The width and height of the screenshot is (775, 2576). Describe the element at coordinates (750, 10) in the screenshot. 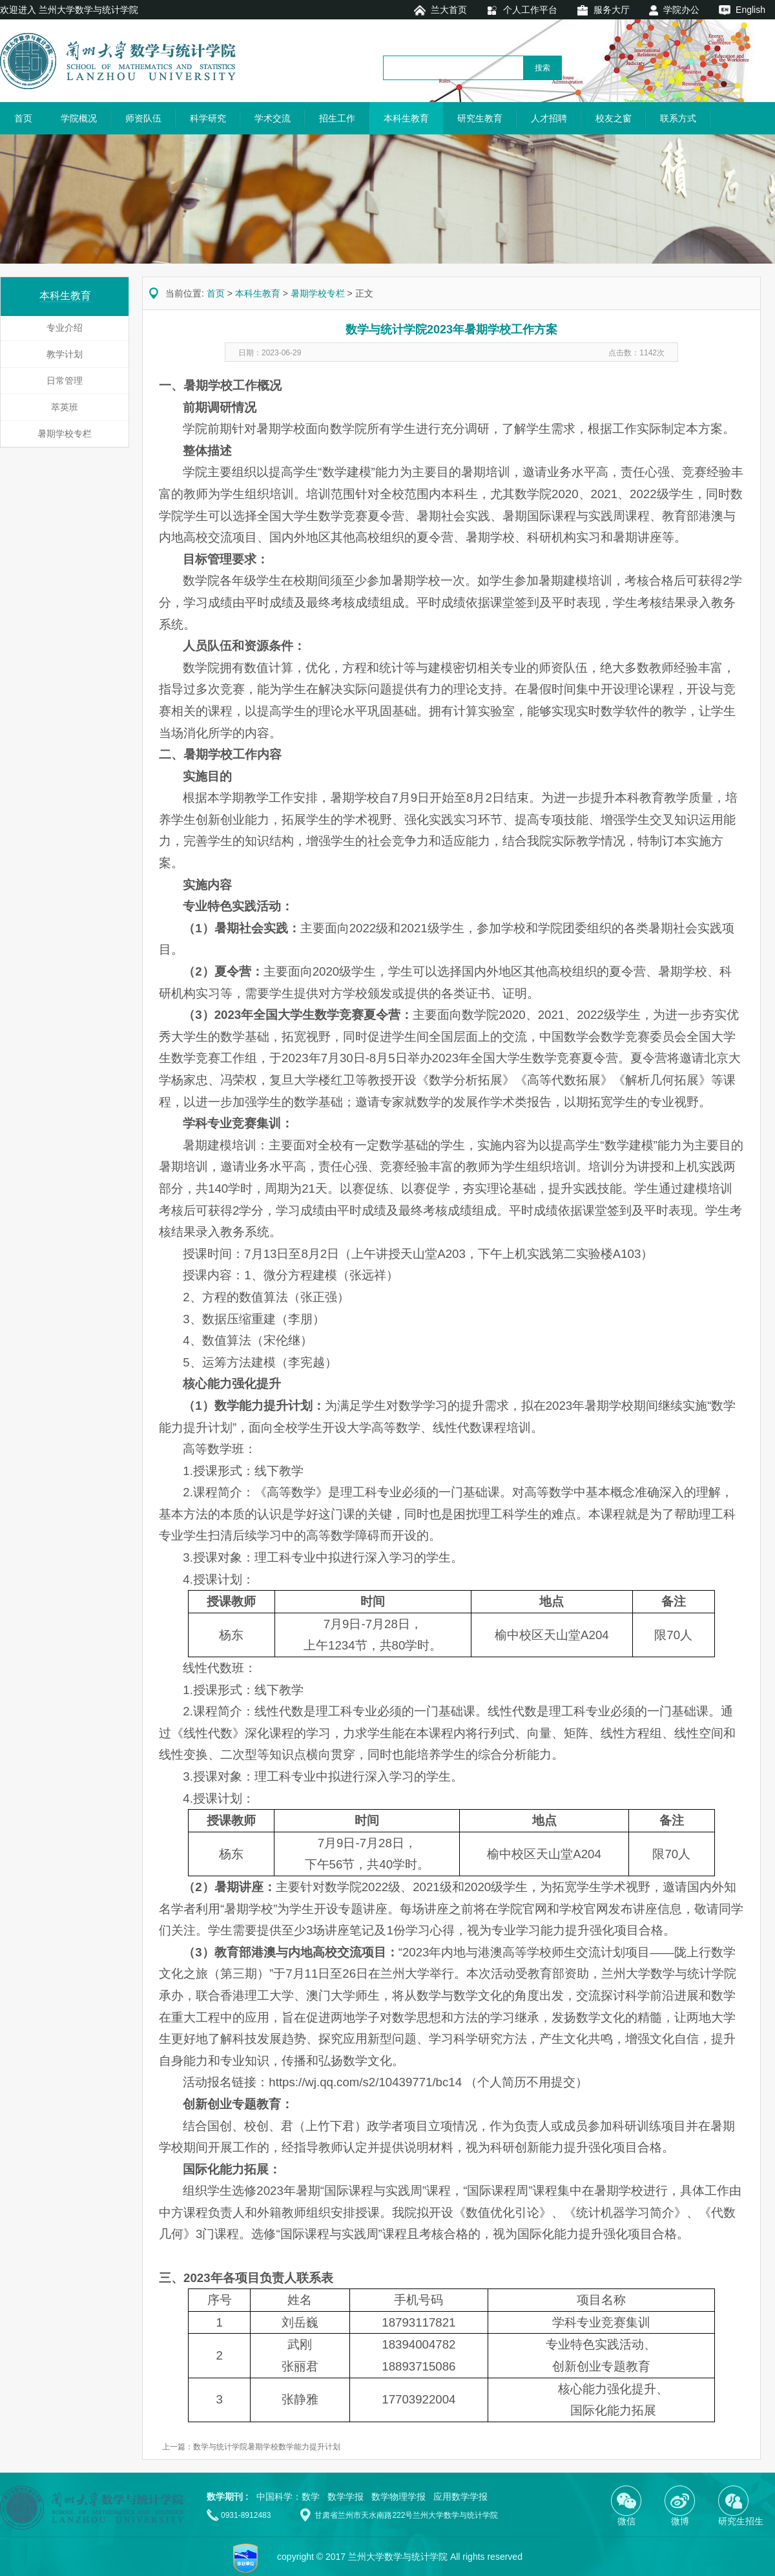

I see `English` at that location.